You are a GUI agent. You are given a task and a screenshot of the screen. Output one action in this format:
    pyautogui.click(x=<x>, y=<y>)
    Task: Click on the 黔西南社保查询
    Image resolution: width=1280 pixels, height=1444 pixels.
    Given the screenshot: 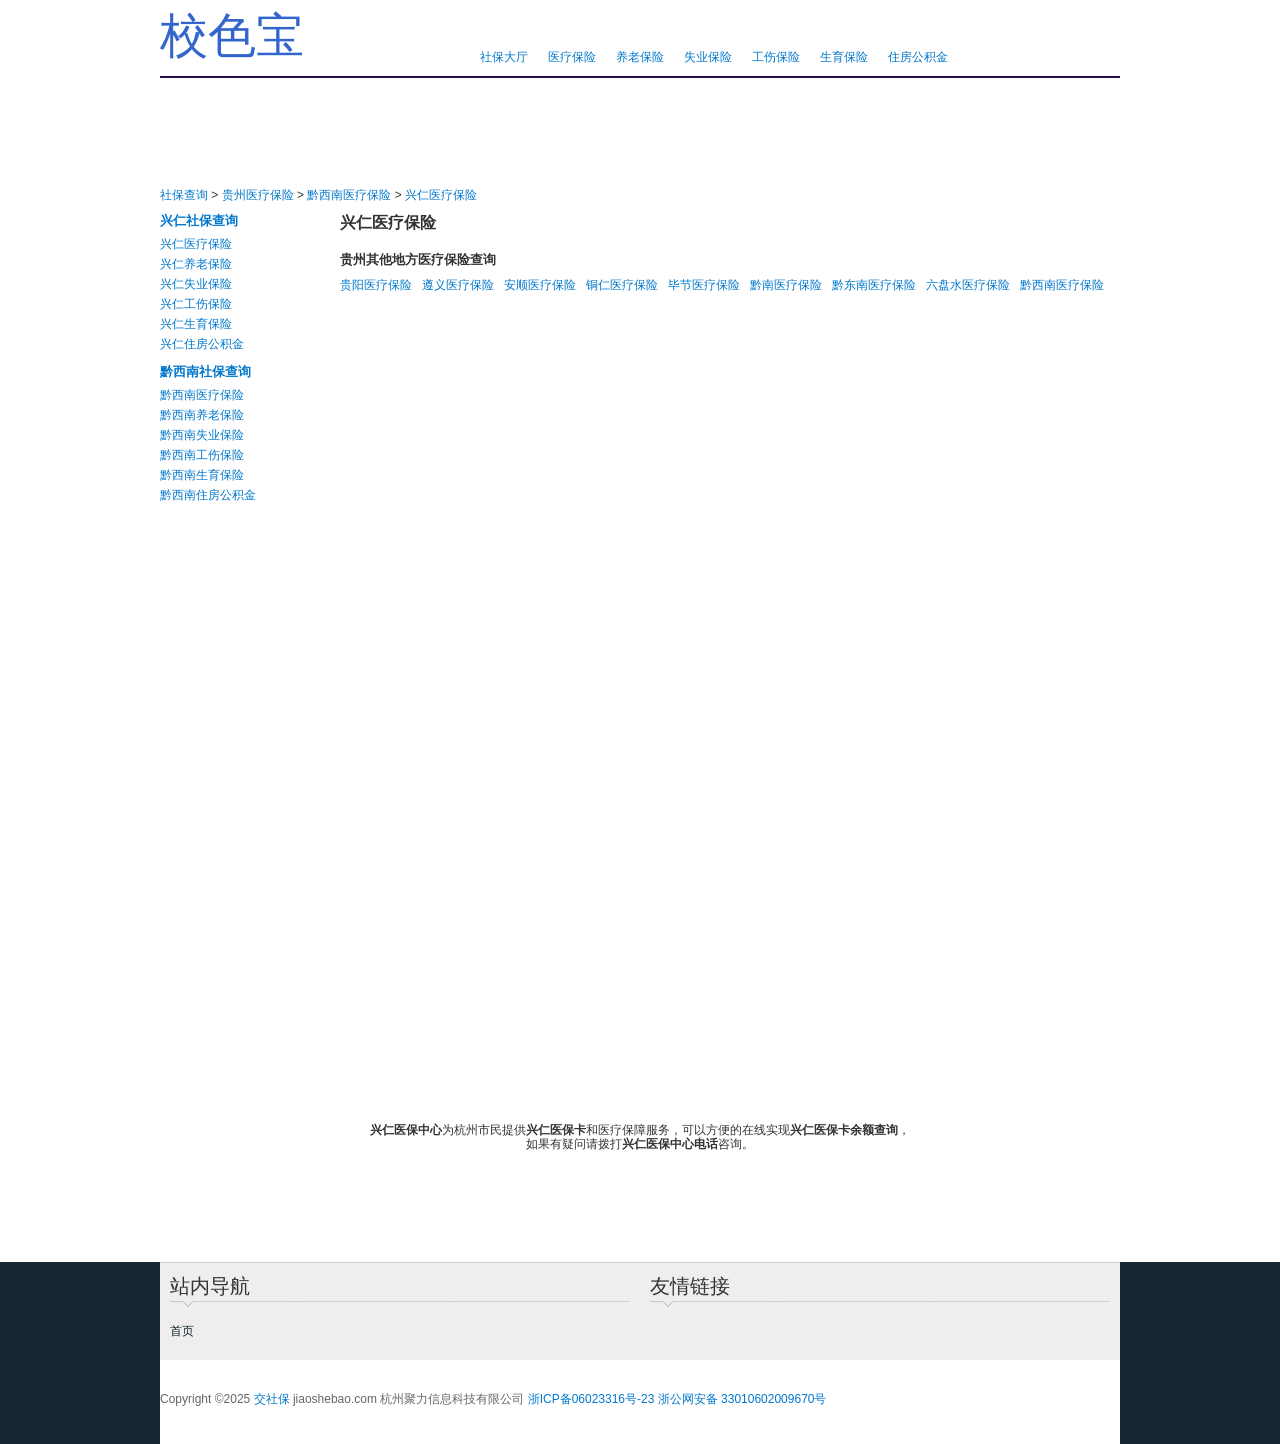 What is the action you would take?
    pyautogui.click(x=205, y=371)
    